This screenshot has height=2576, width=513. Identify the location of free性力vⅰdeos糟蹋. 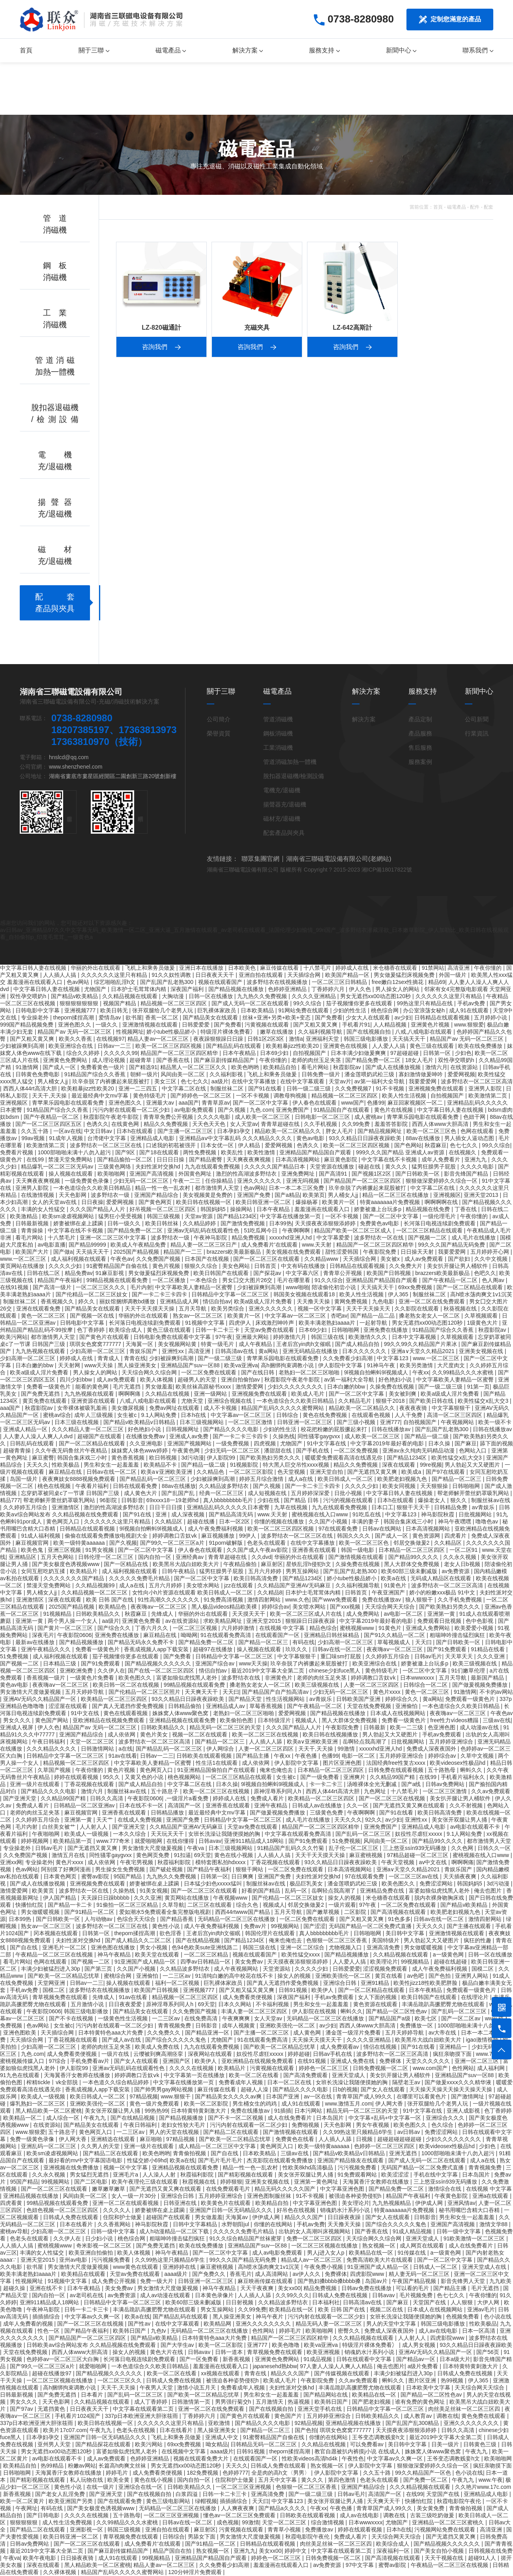
(454, 1720).